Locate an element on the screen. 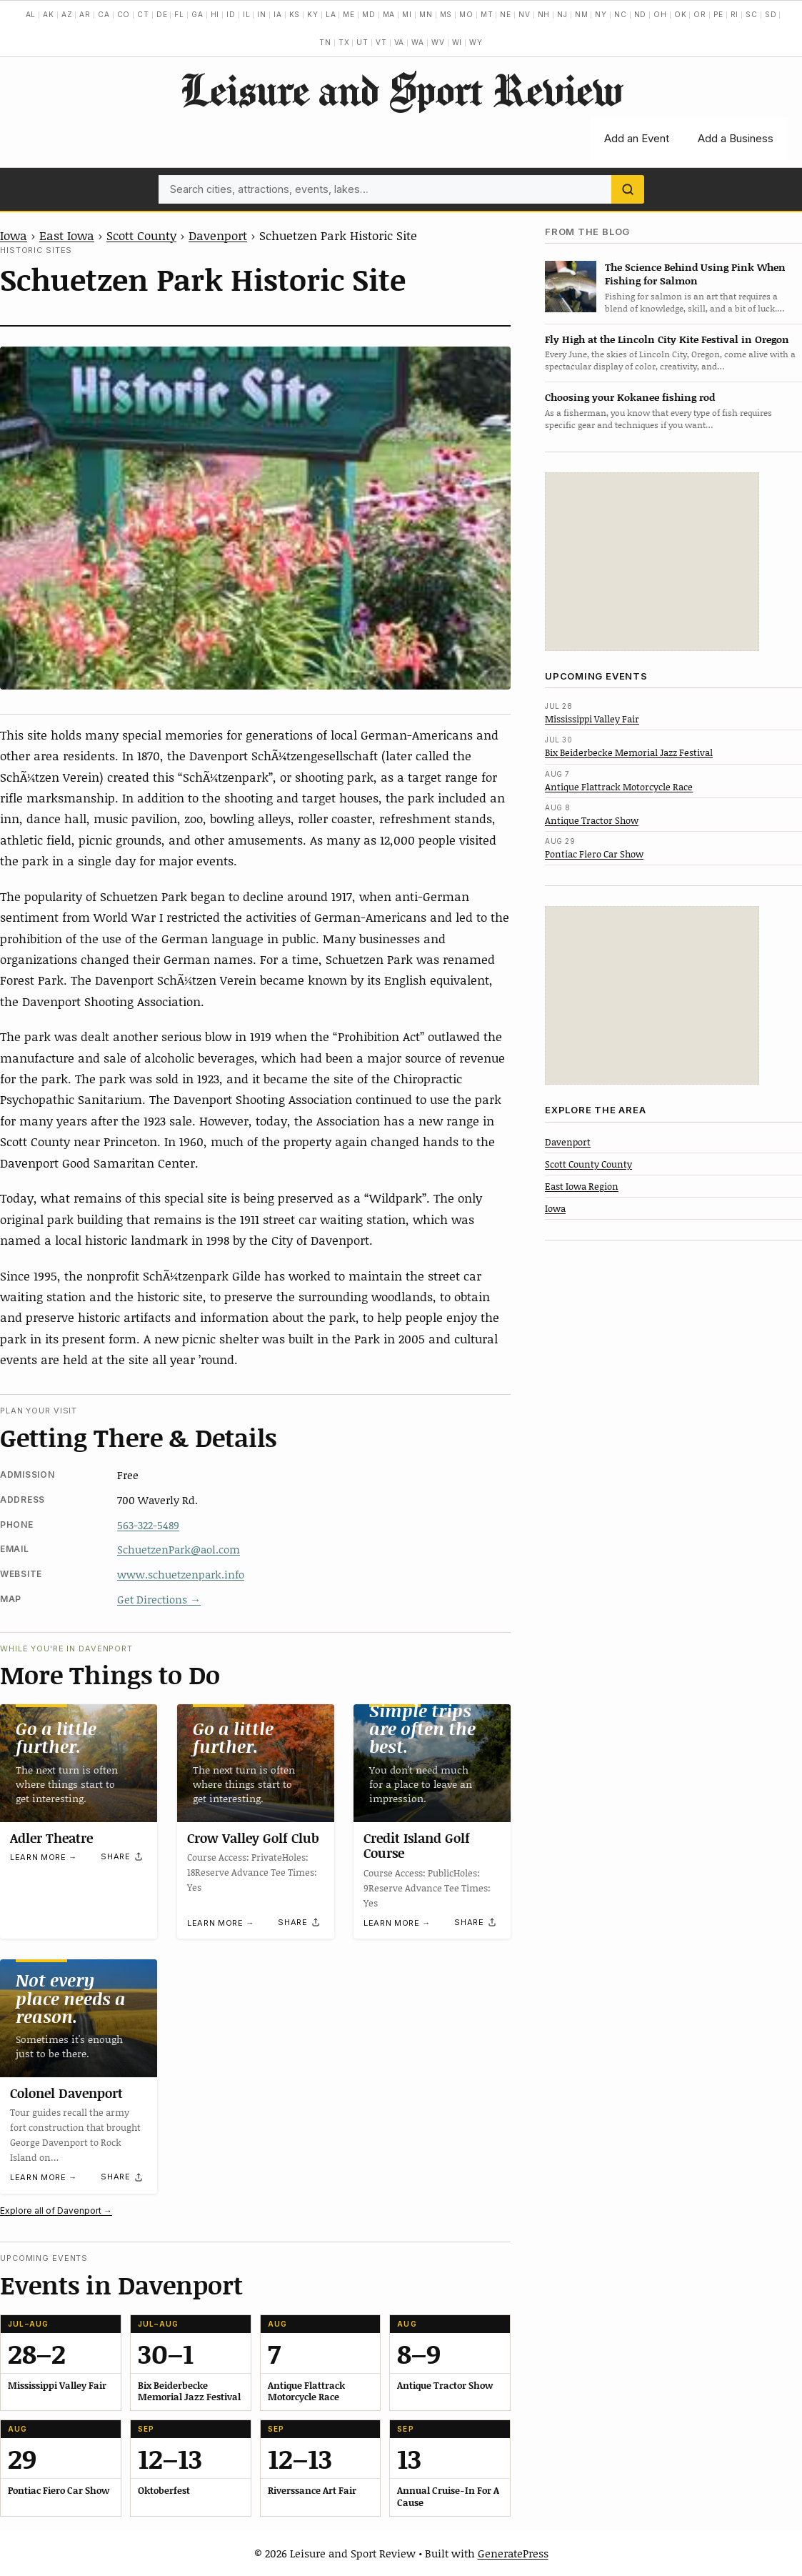  MO is located at coordinates (466, 14).